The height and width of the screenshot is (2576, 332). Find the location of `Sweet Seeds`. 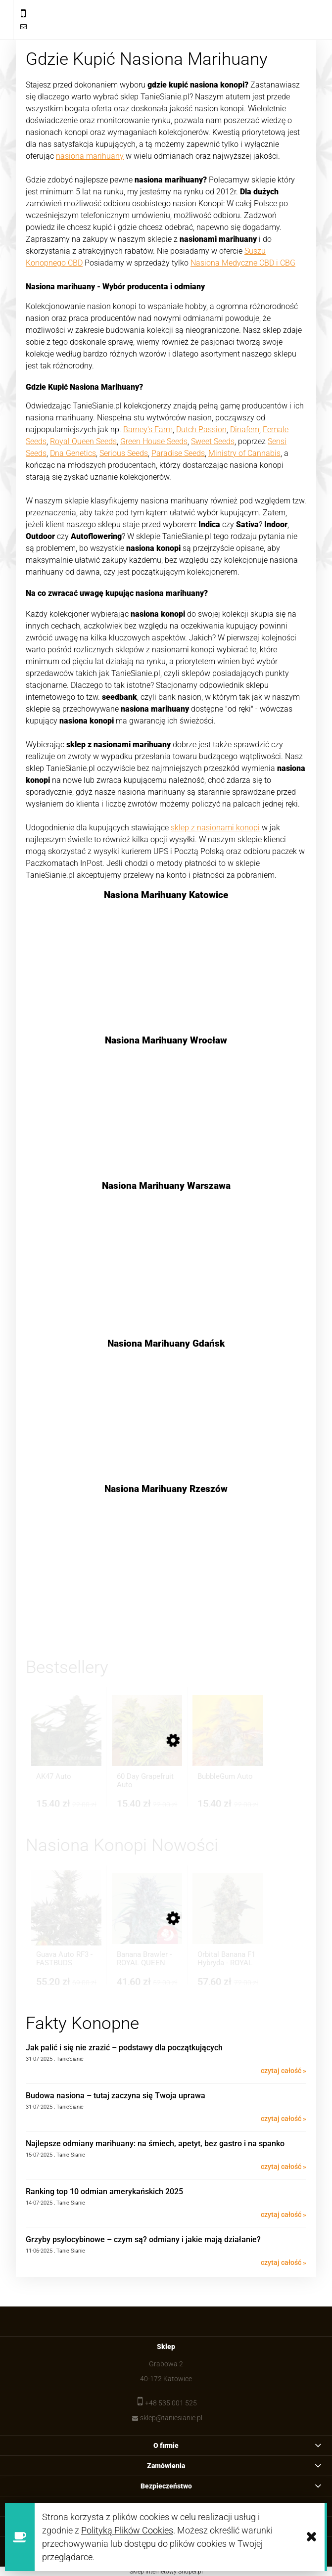

Sweet Seeds is located at coordinates (213, 441).